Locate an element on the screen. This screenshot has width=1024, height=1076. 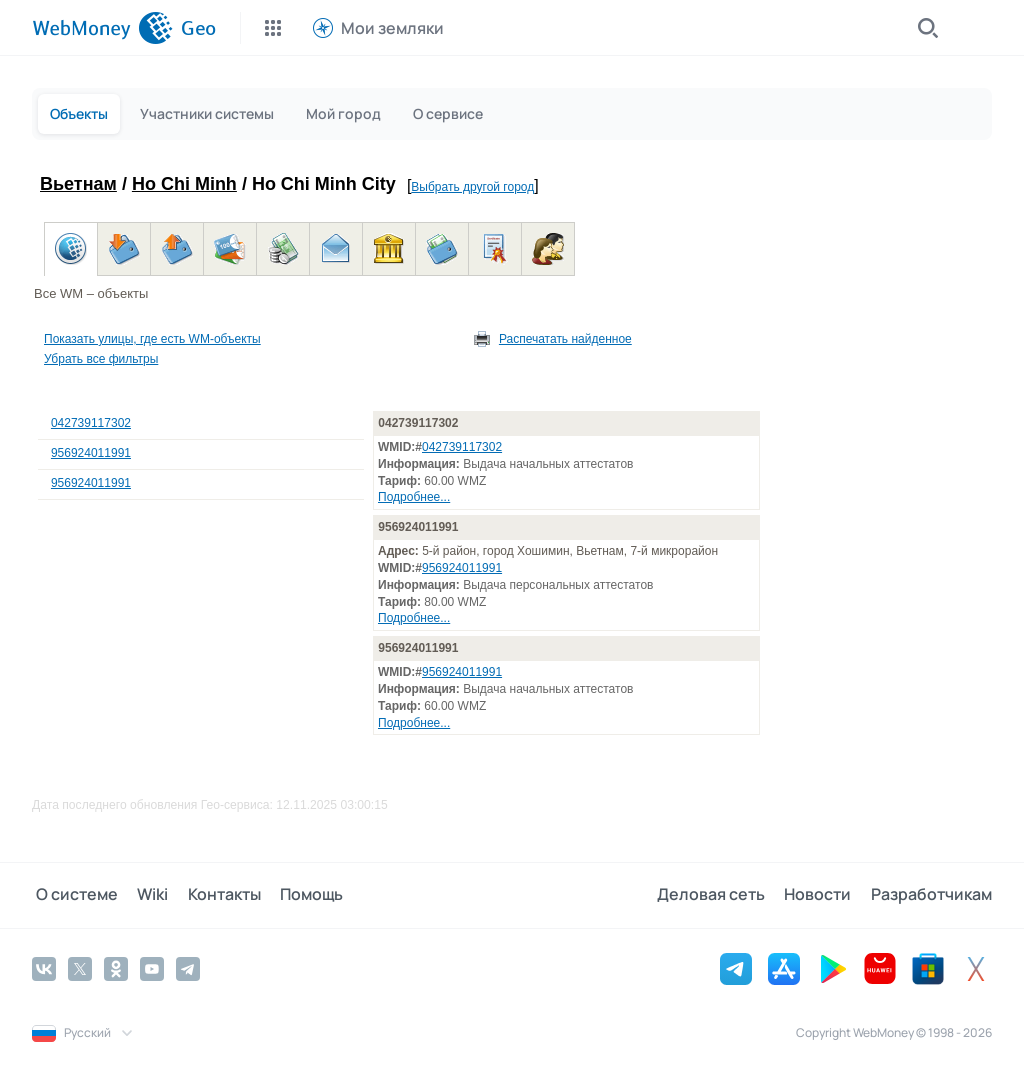
Контакты is located at coordinates (213, 895).